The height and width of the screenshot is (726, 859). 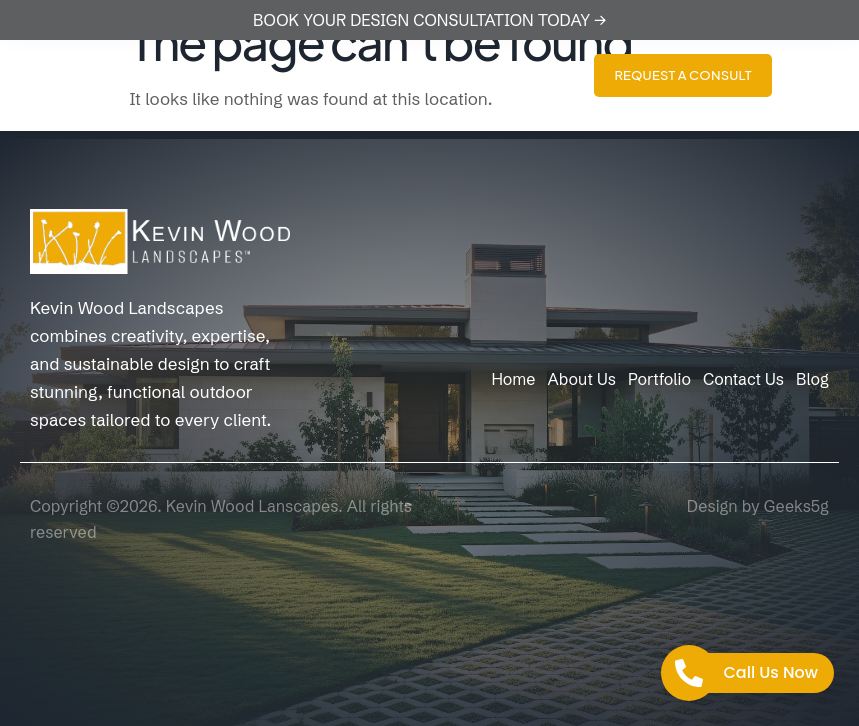 I want to click on About Us, so click(x=581, y=379).